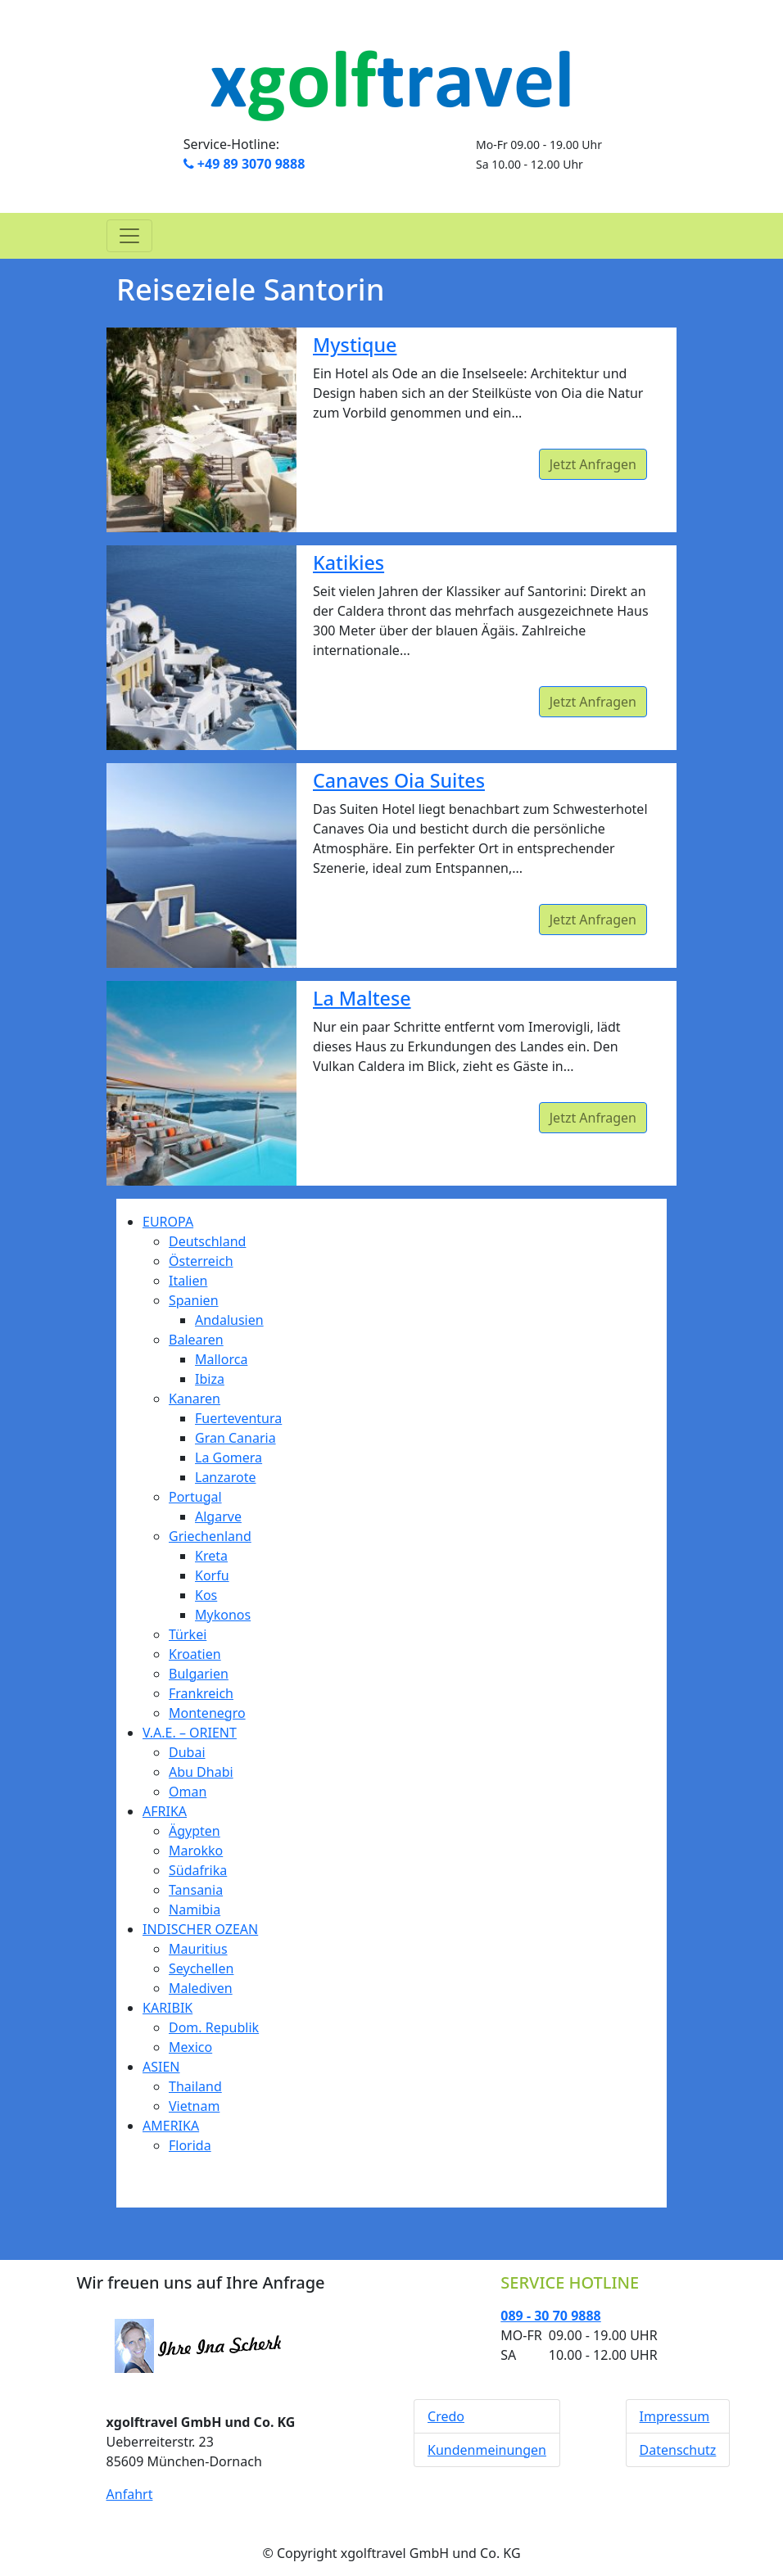 The image size is (783, 2576). Describe the element at coordinates (201, 1772) in the screenshot. I see `Abu Dhabi` at that location.